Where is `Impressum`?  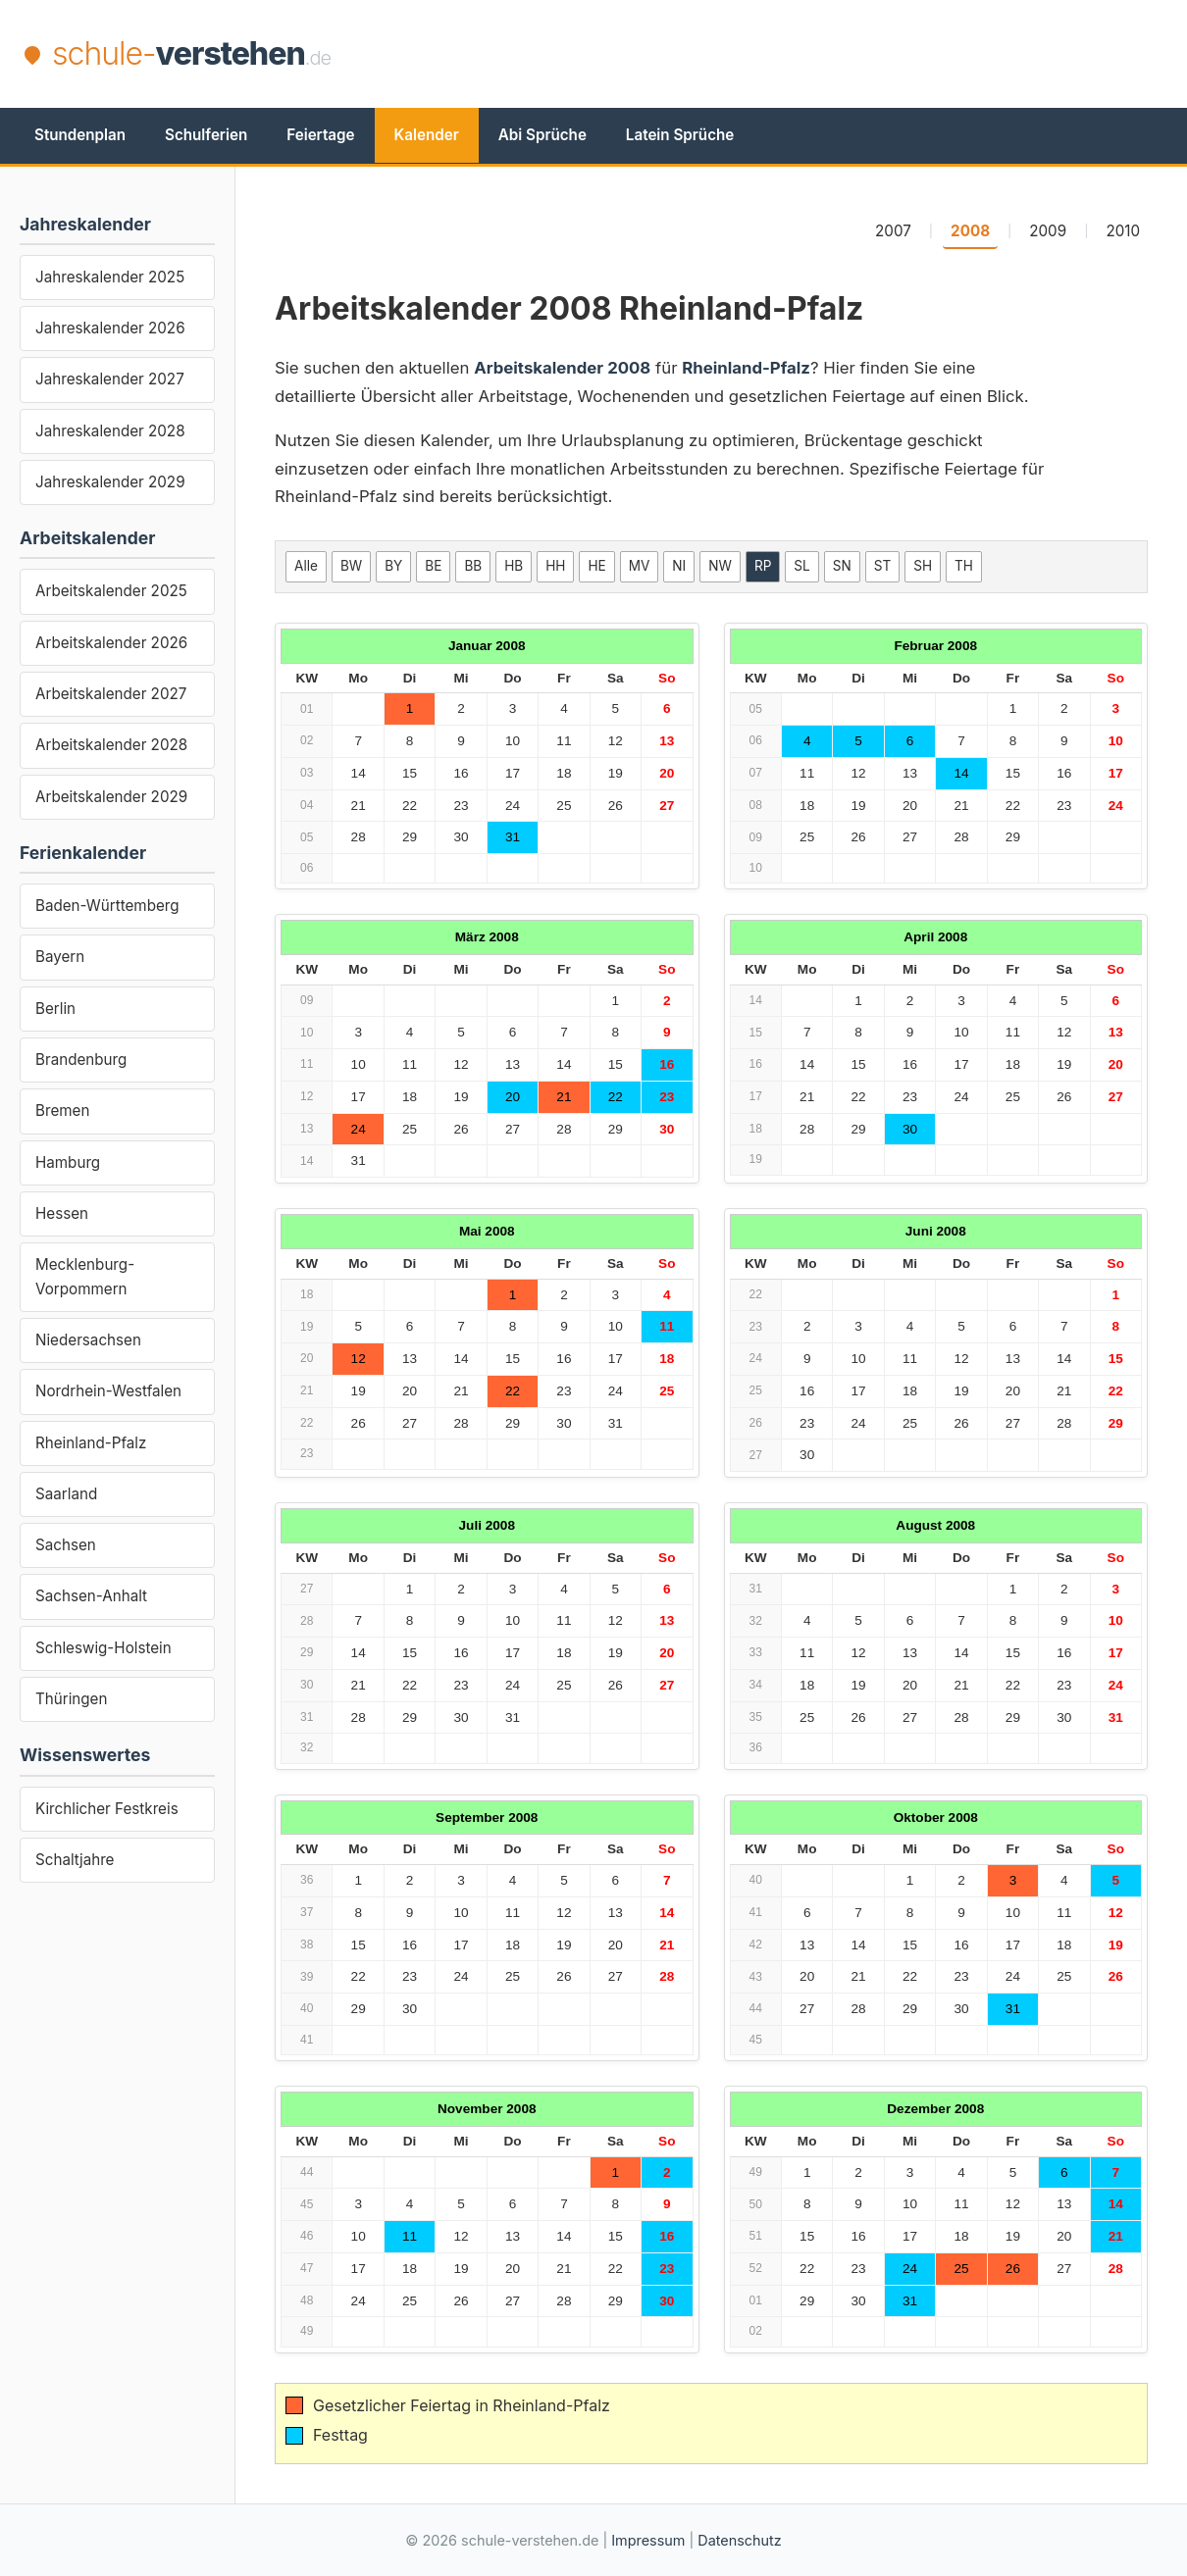 Impressum is located at coordinates (648, 2540).